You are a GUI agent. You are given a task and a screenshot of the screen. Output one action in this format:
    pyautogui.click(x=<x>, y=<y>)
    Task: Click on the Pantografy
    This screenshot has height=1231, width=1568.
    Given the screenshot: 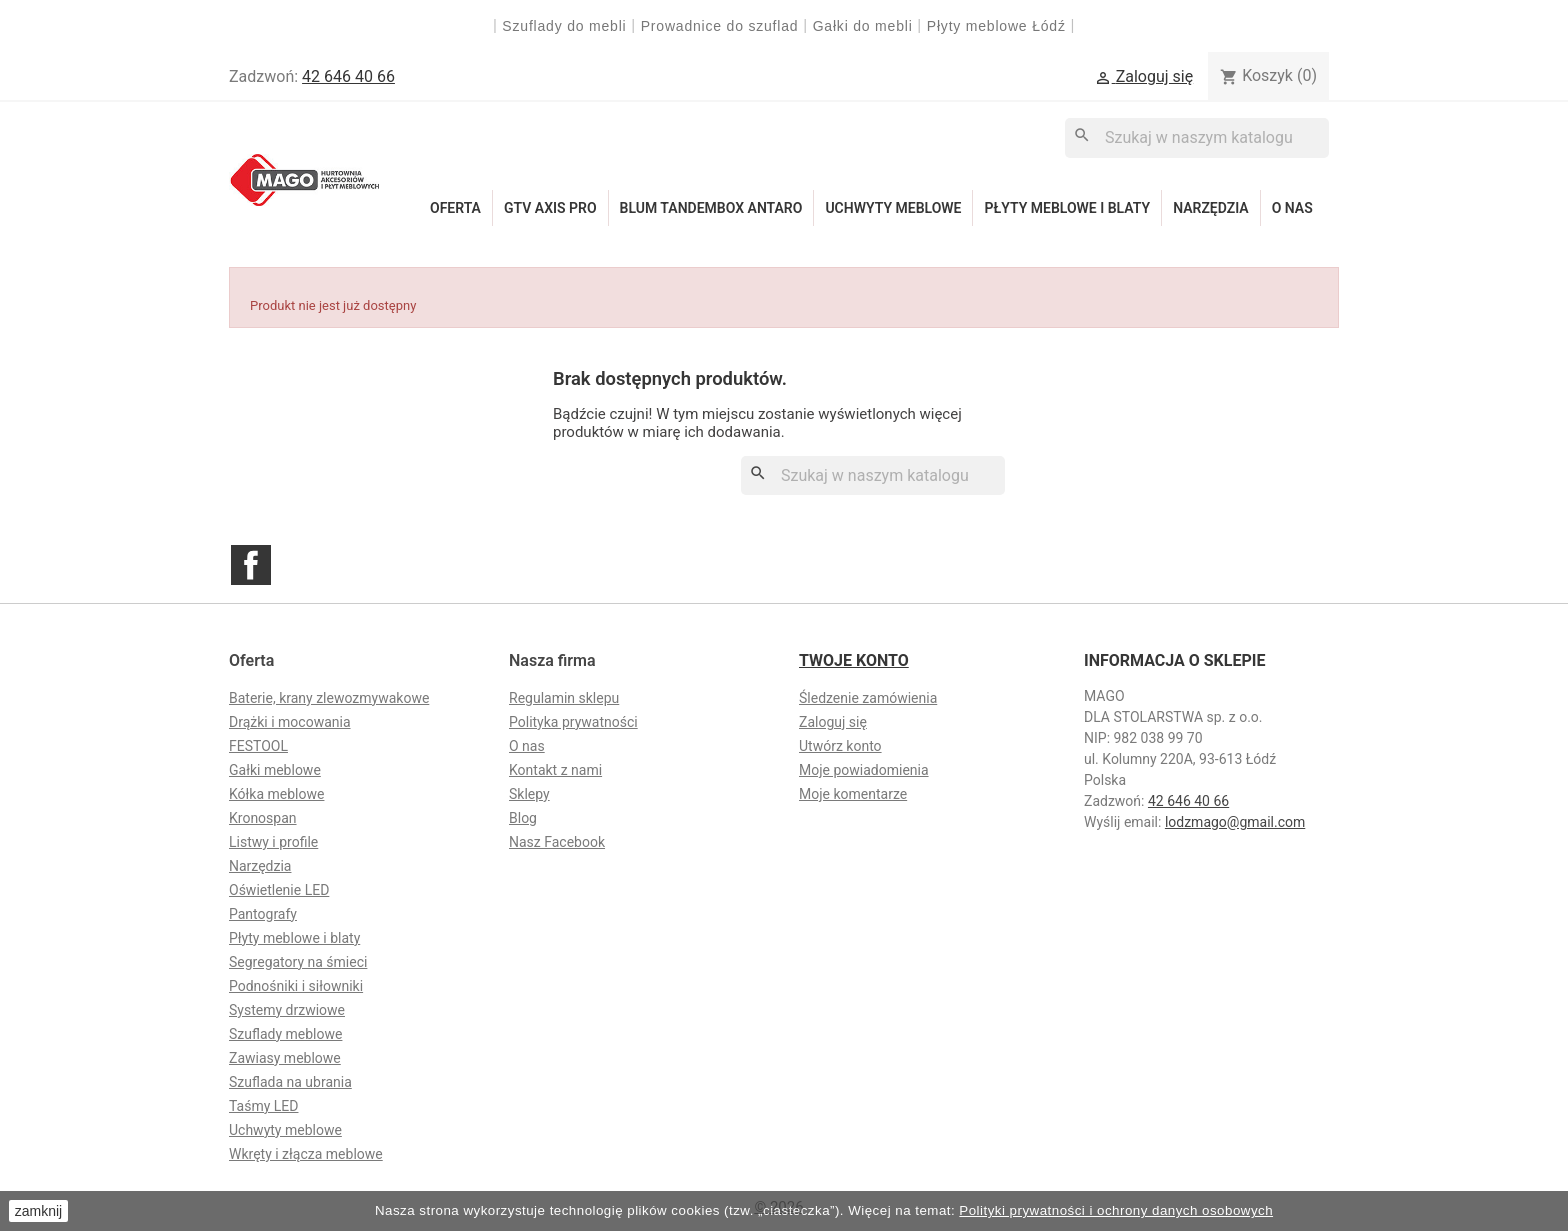 What is the action you would take?
    pyautogui.click(x=263, y=914)
    